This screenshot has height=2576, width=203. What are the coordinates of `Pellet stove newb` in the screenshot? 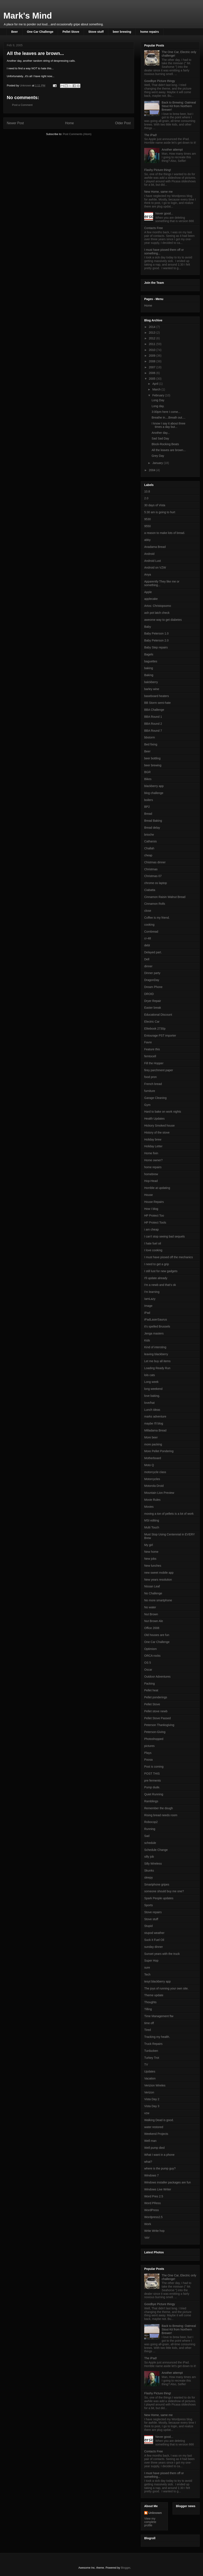 It's located at (155, 1711).